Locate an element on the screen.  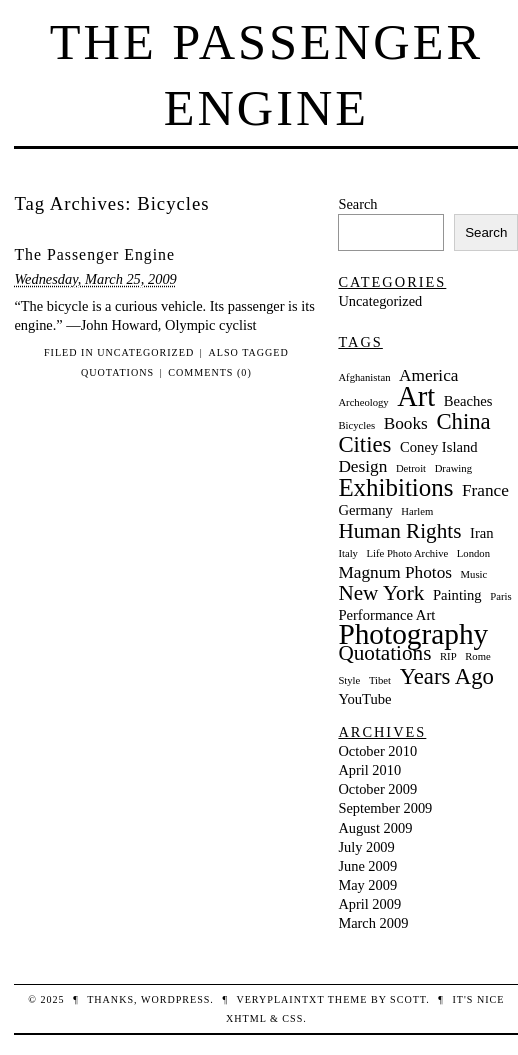
Years Ago [Years Ago (6 items)] is located at coordinates (447, 676).